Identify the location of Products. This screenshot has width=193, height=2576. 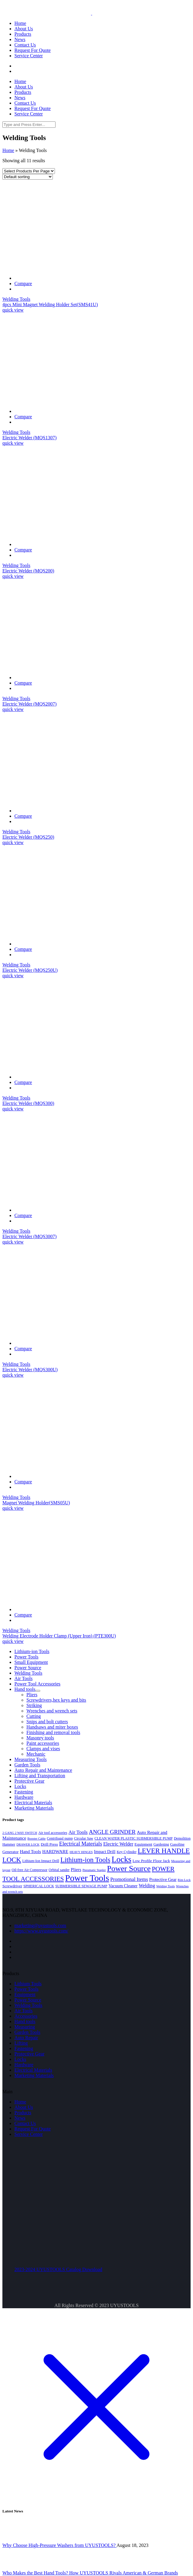
(22, 2112).